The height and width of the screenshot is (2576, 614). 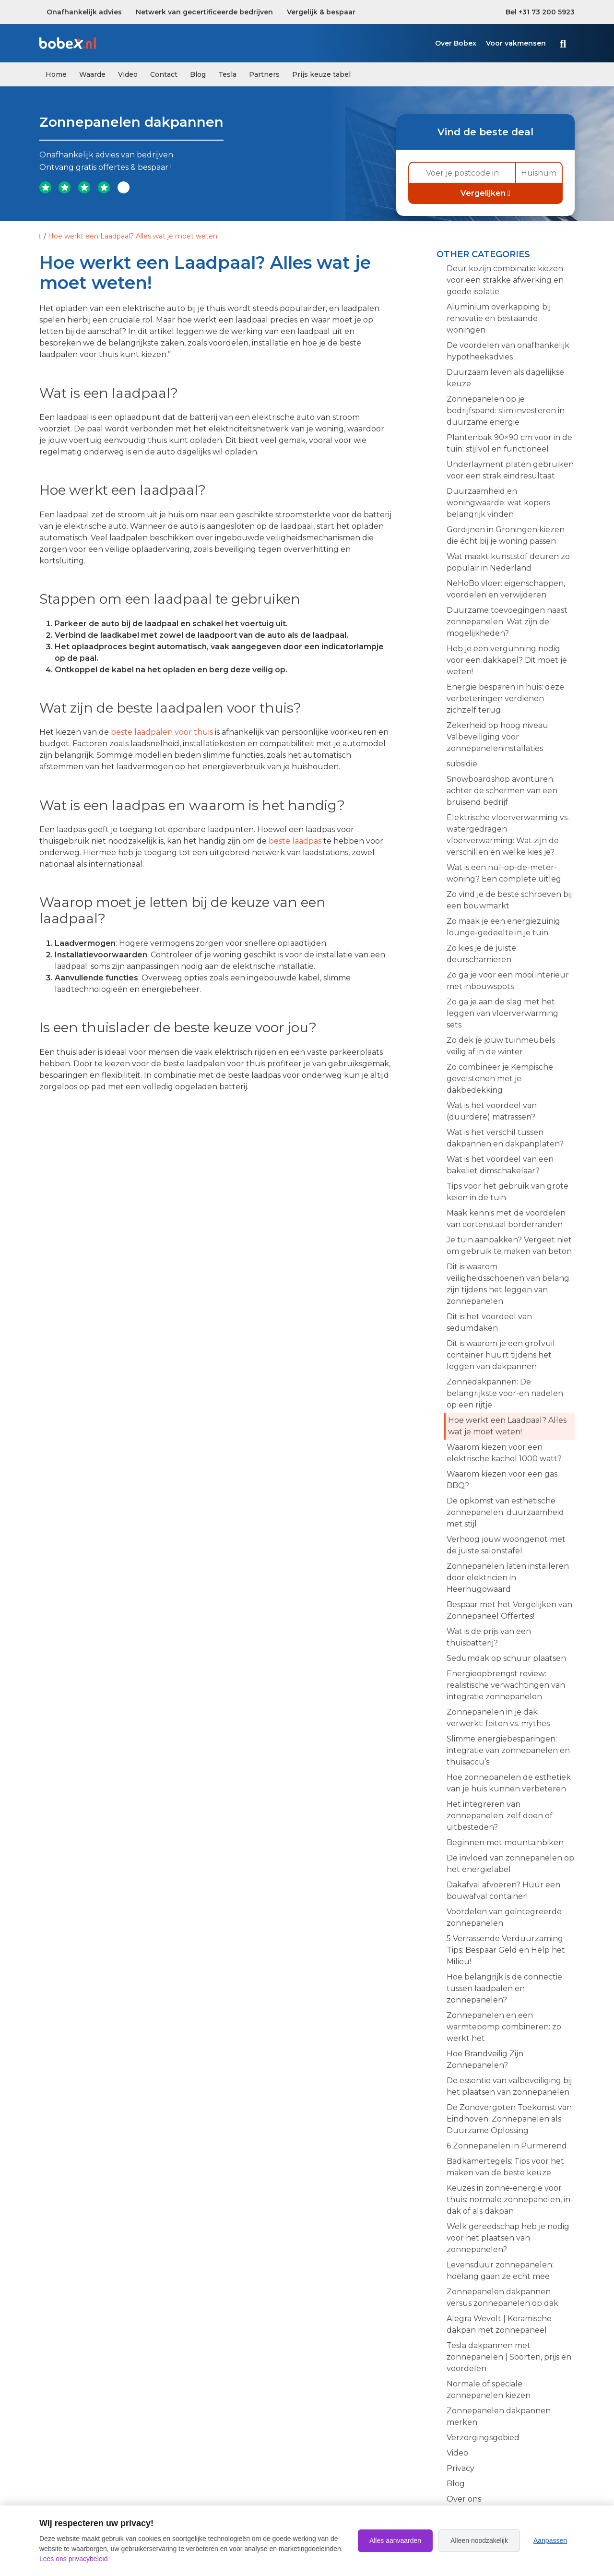 What do you see at coordinates (506, 535) in the screenshot?
I see `Gordijnen in Groningen kiezen die écht bij je woning passen` at bounding box center [506, 535].